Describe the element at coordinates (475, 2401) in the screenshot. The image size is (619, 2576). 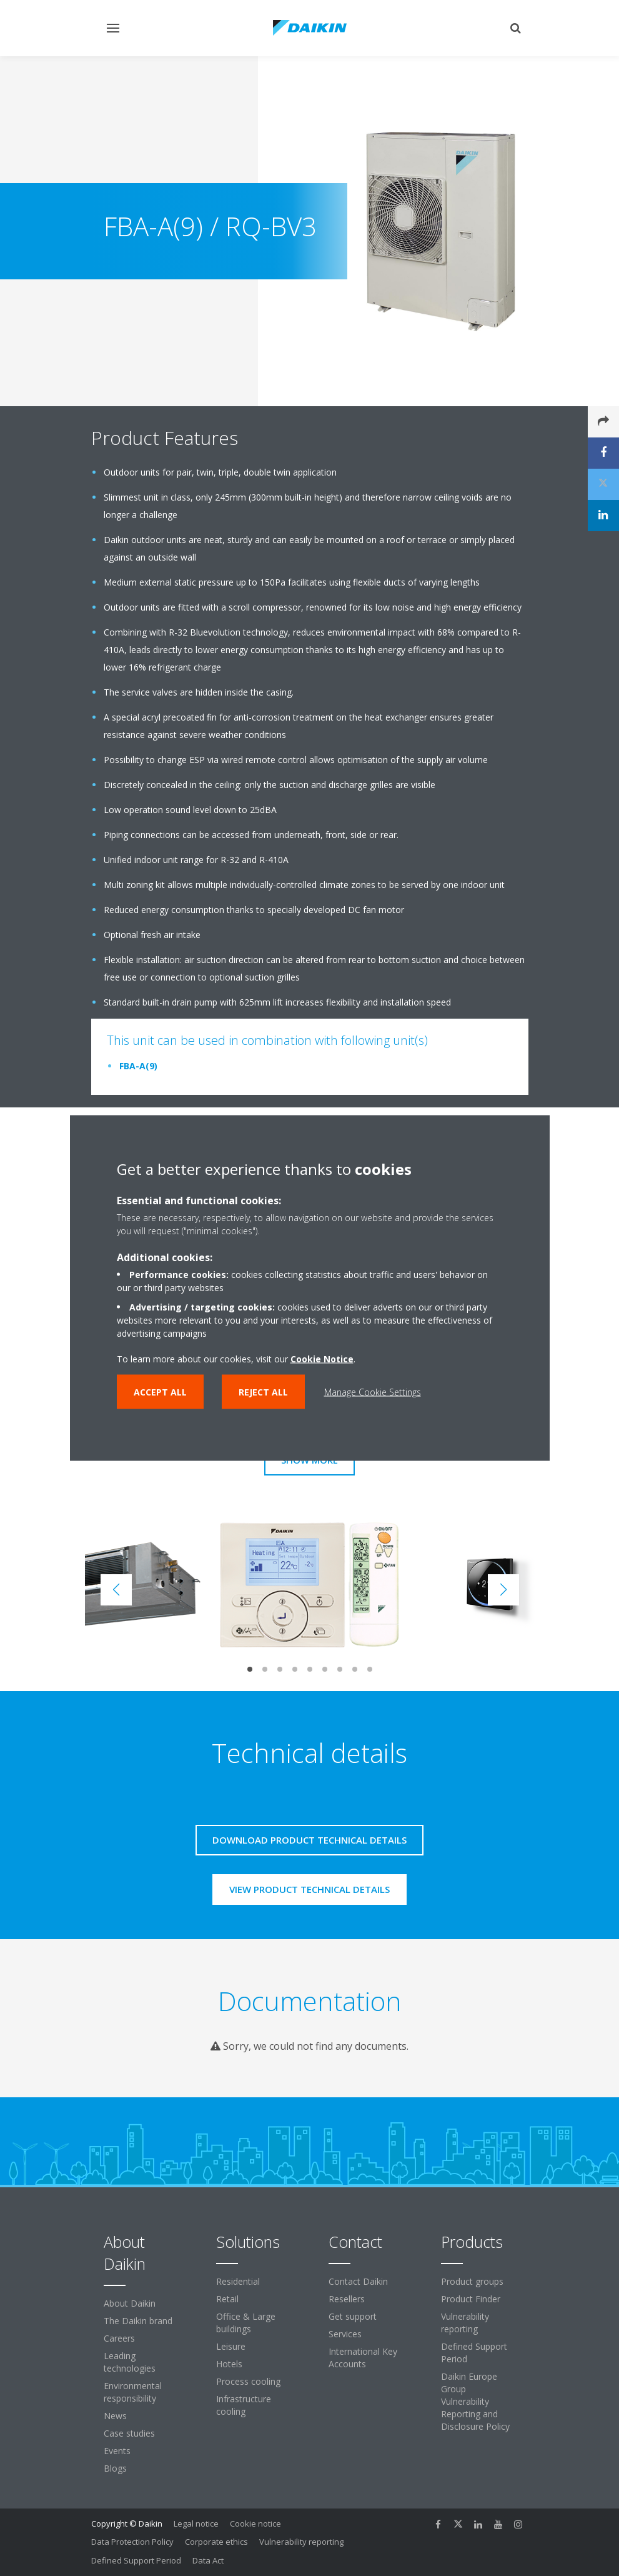
I see `Daikin Europe Group Vulnerability Reporting and Disclosure Policy` at that location.